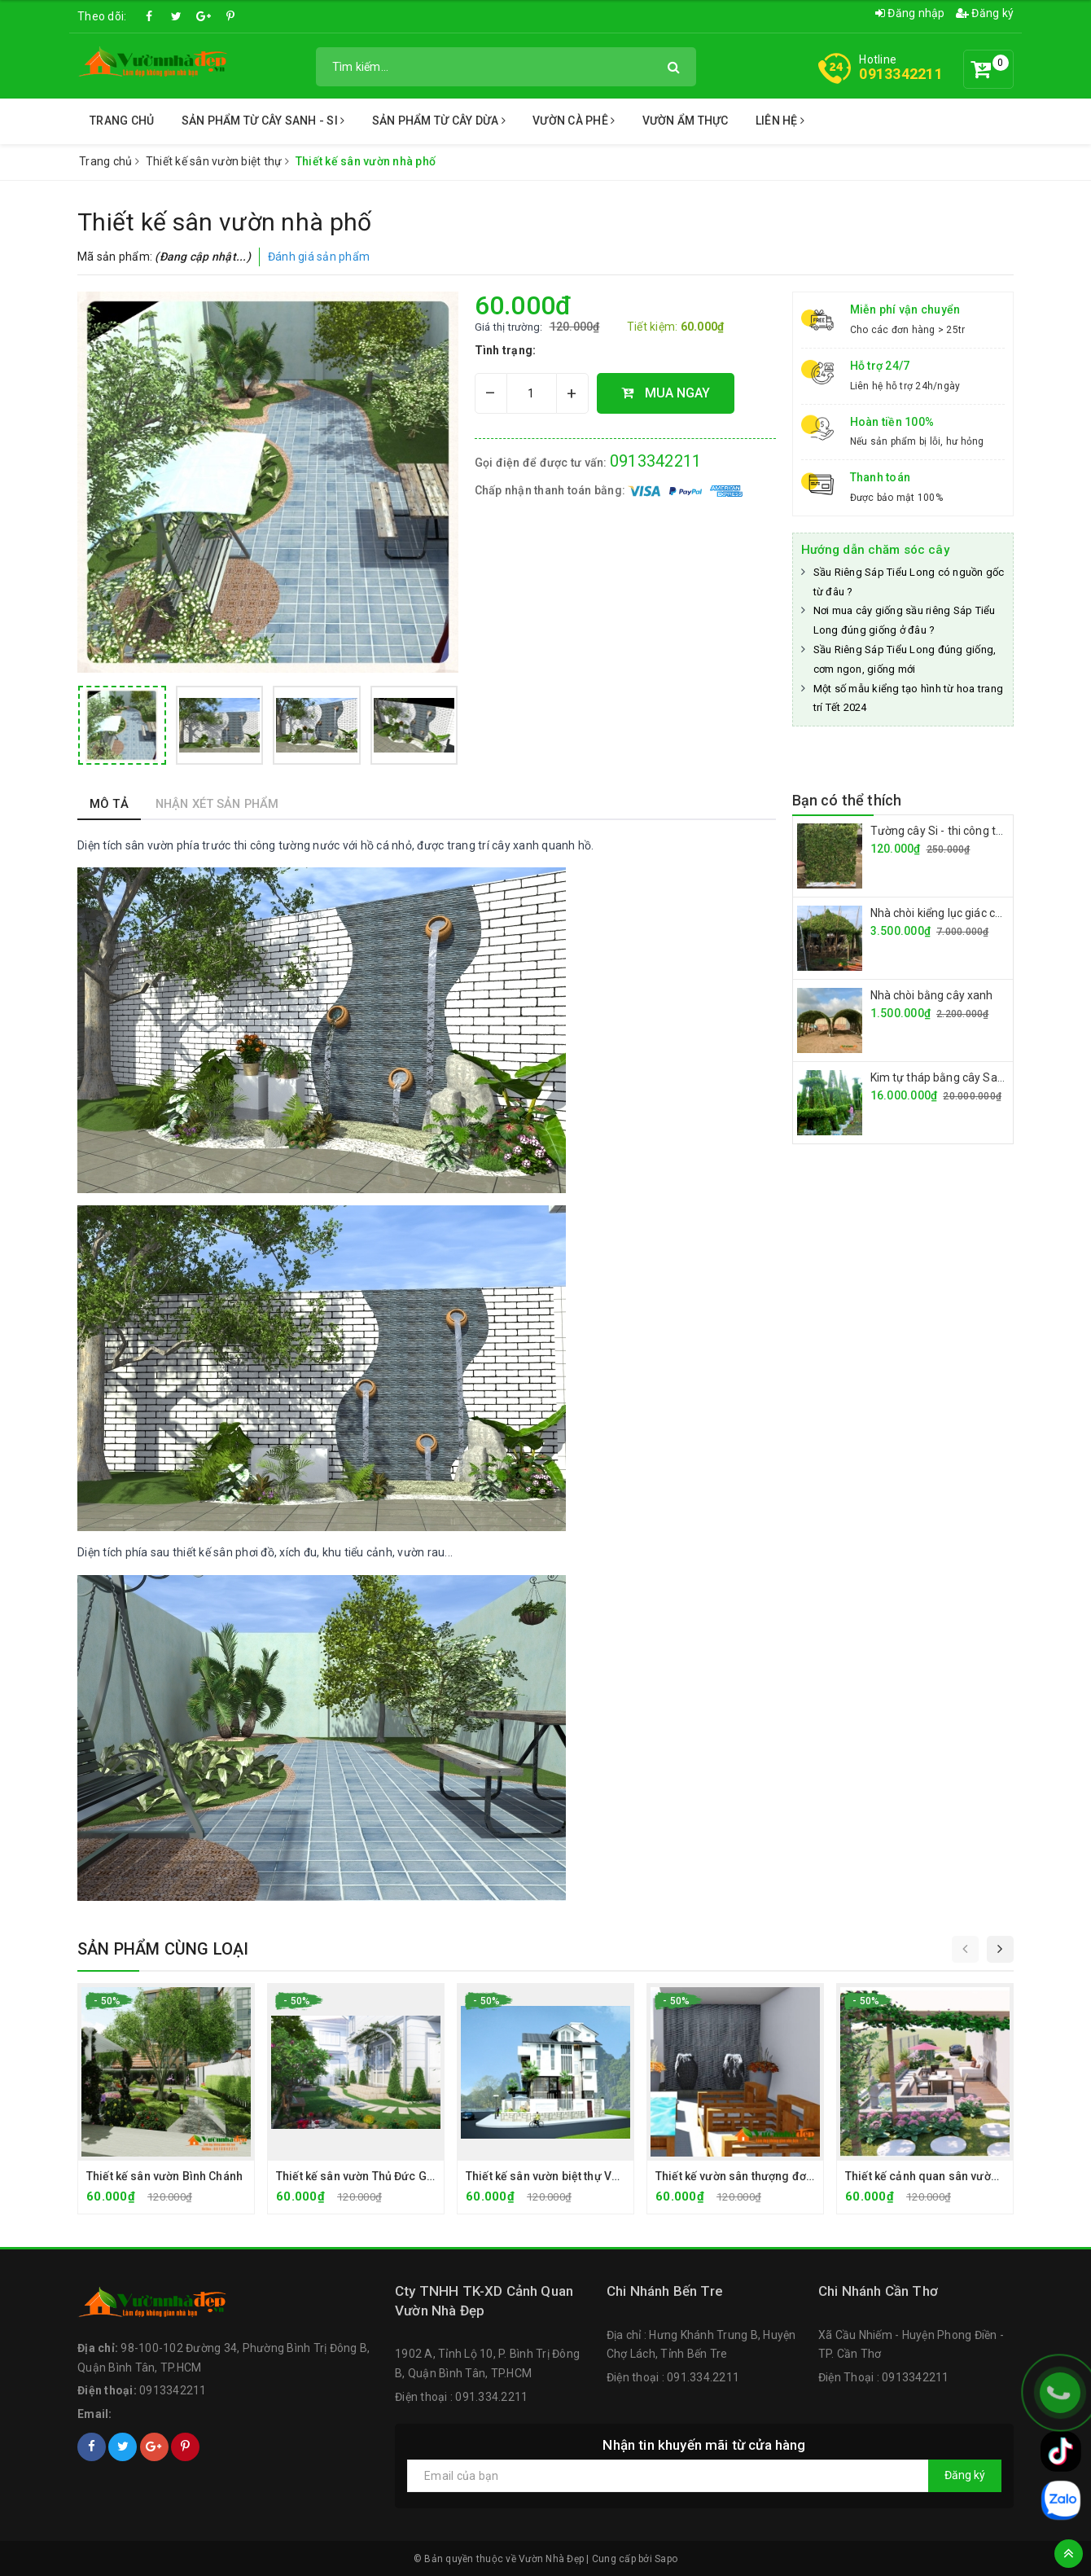 Image resolution: width=1091 pixels, height=2576 pixels. Describe the element at coordinates (164, 2176) in the screenshot. I see `Thiết kế sân vườn Bình Chánh` at that location.